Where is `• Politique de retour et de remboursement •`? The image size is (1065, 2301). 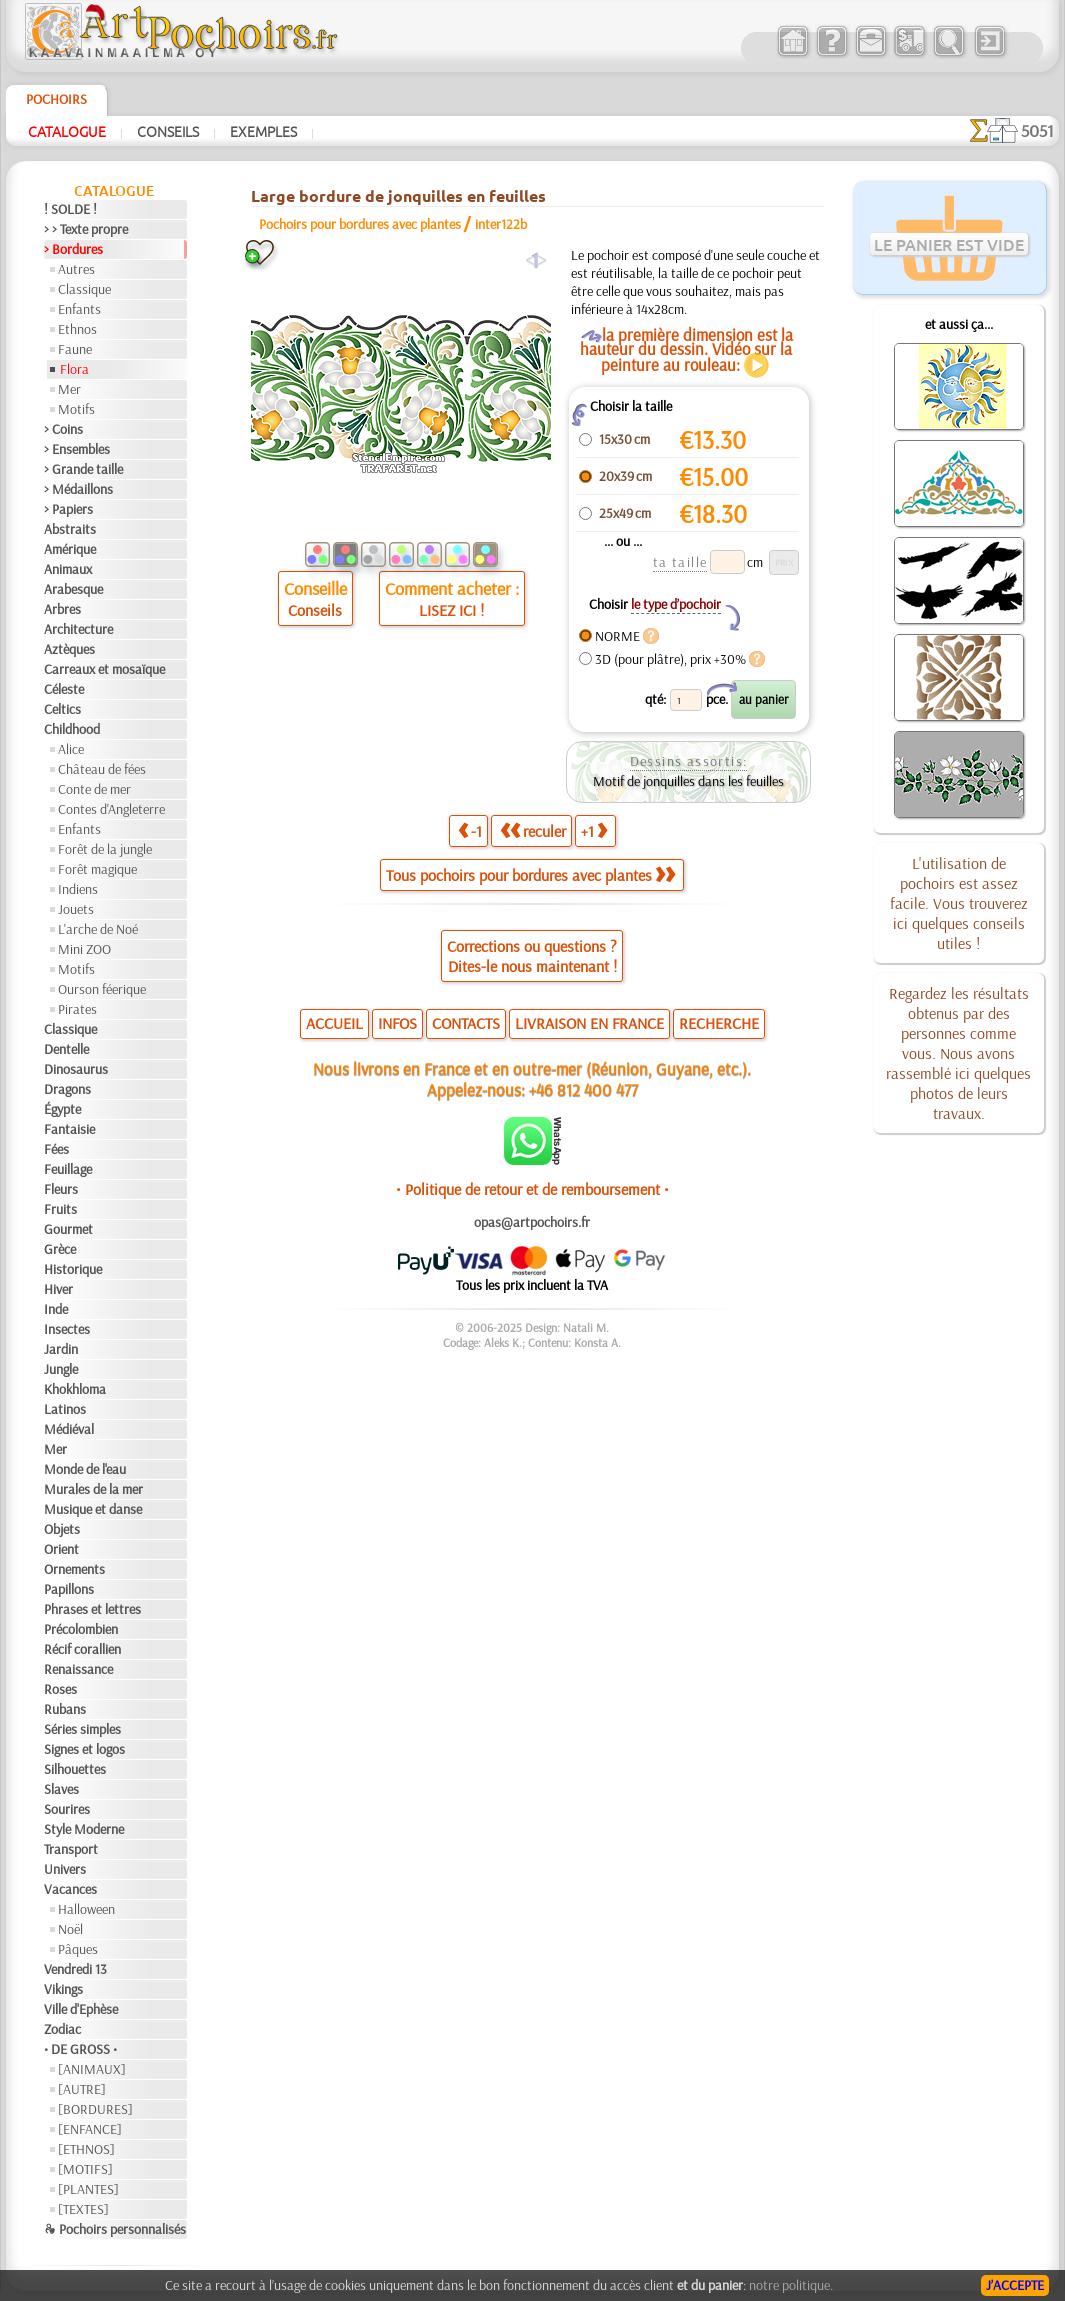
• Politique de retour et de remboursement • is located at coordinates (532, 1189).